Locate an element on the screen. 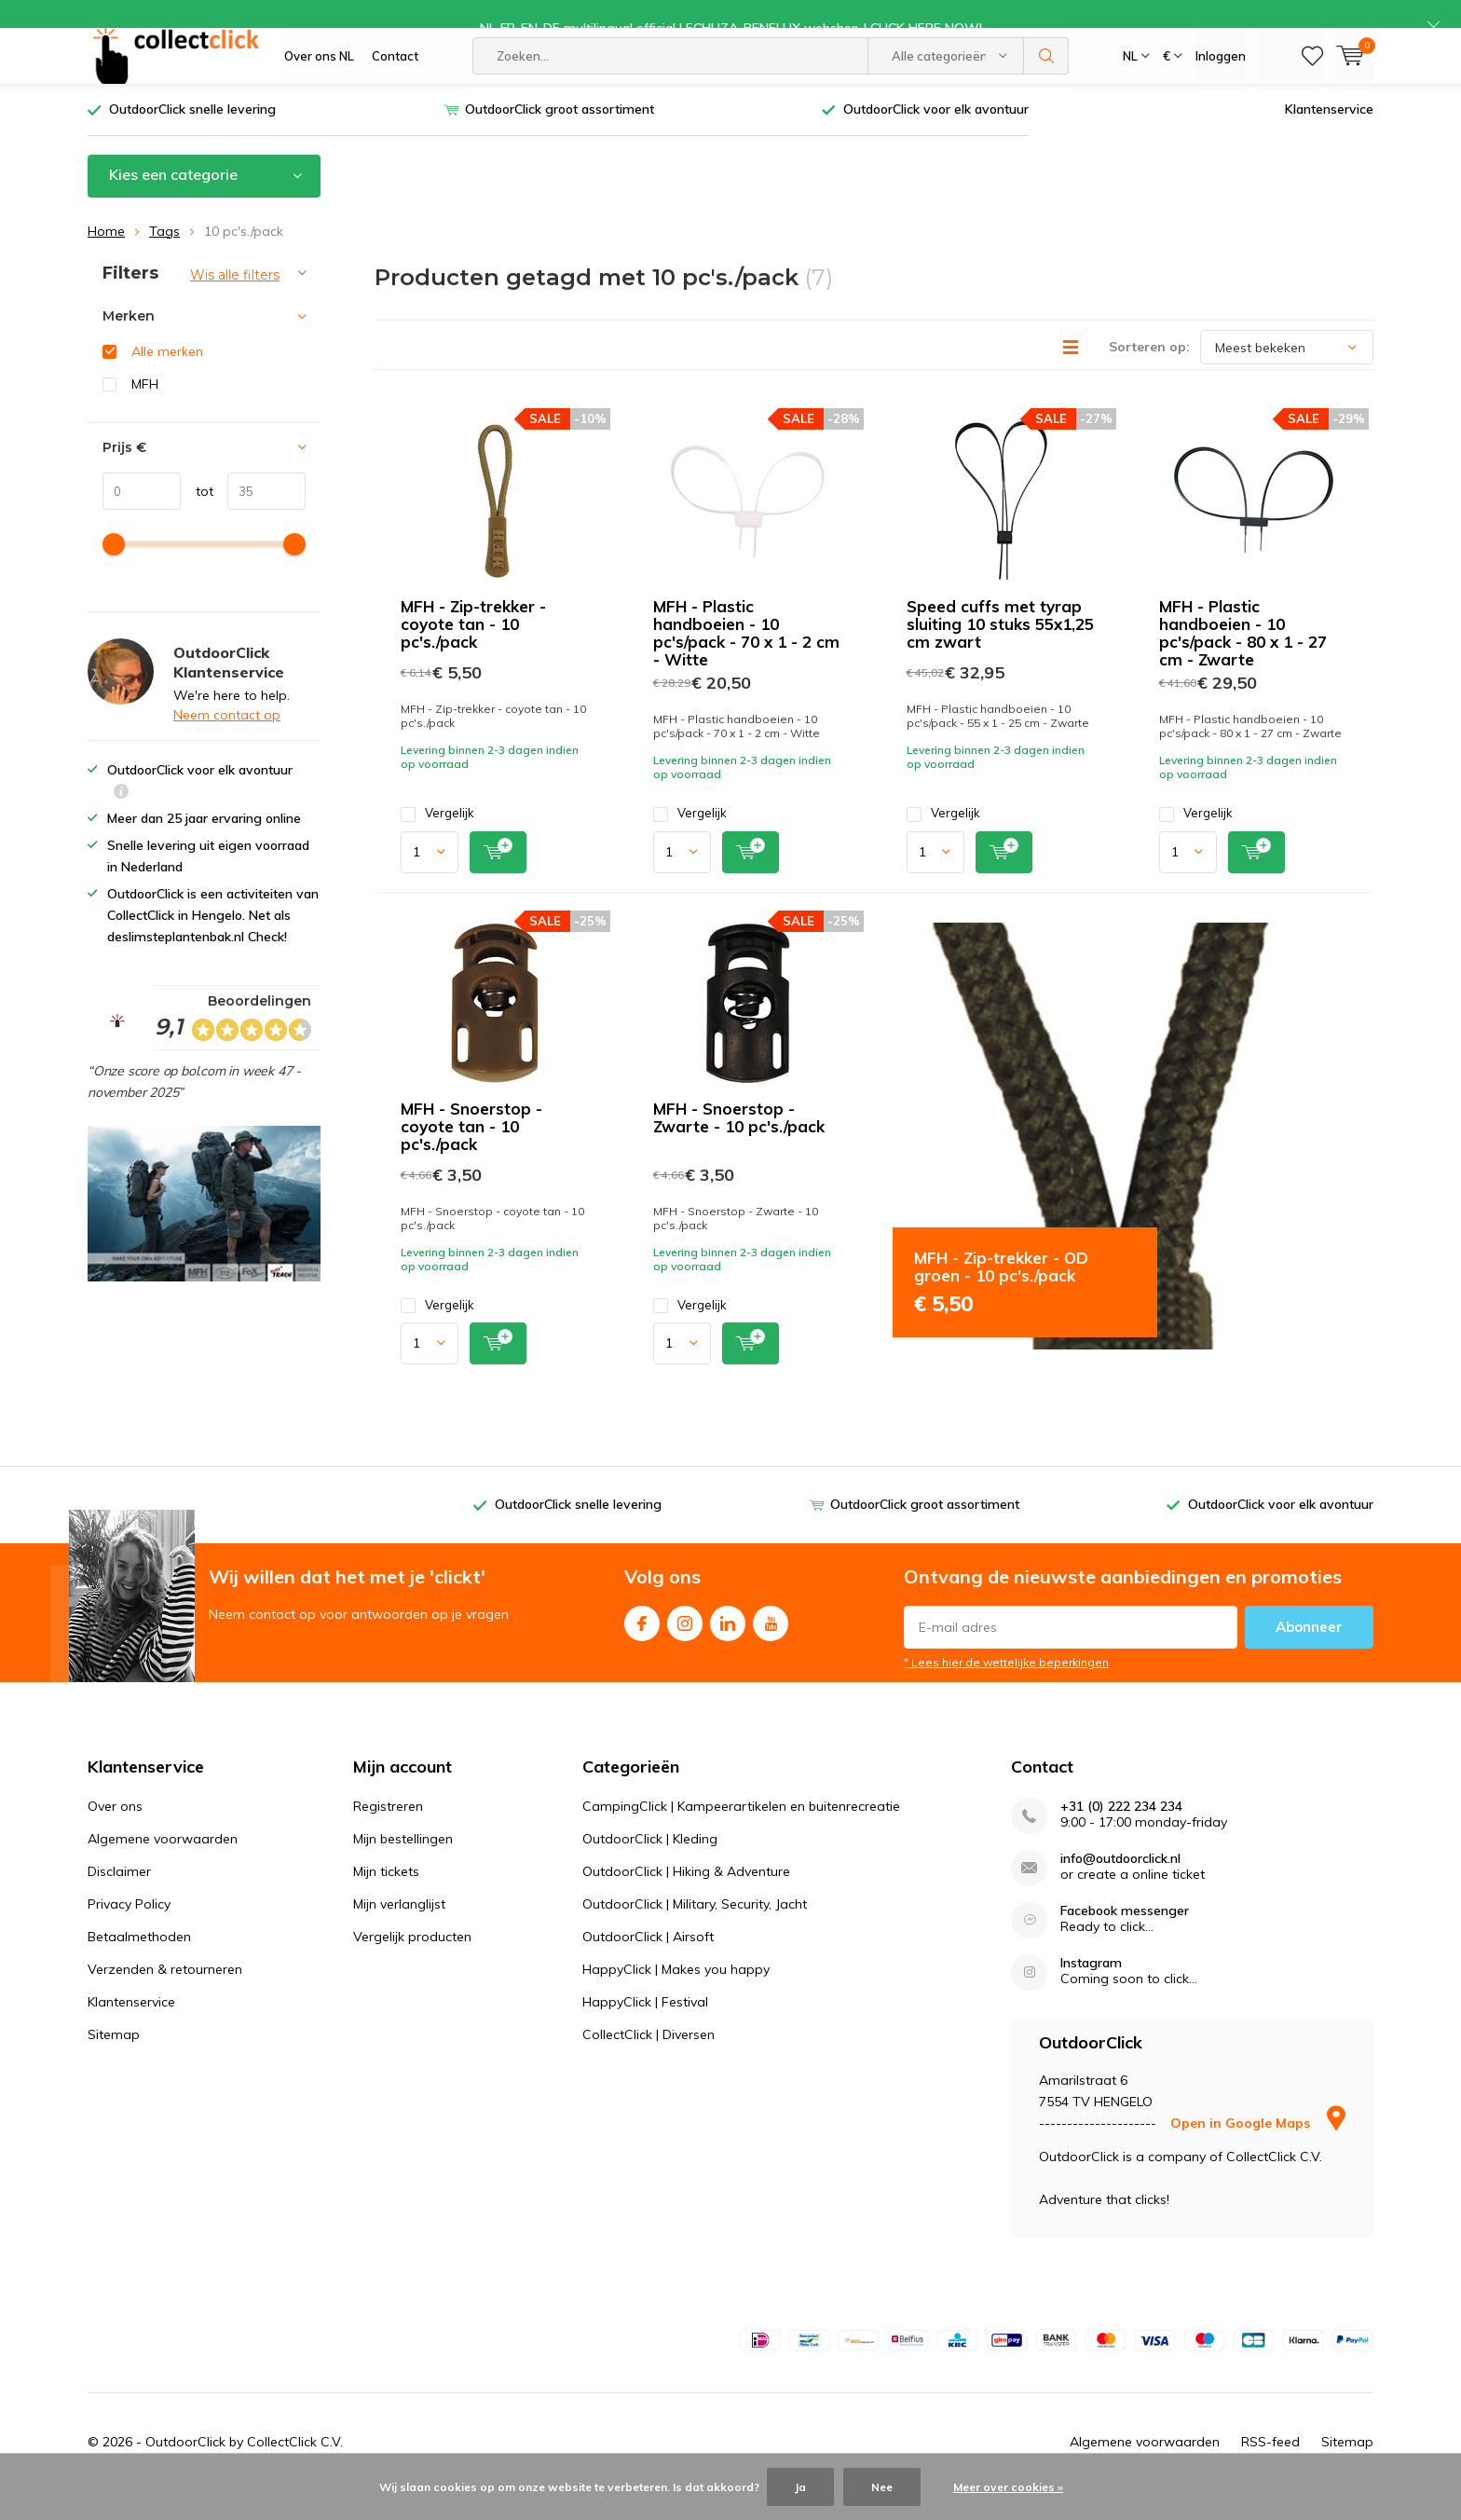  Nee is located at coordinates (882, 2487).